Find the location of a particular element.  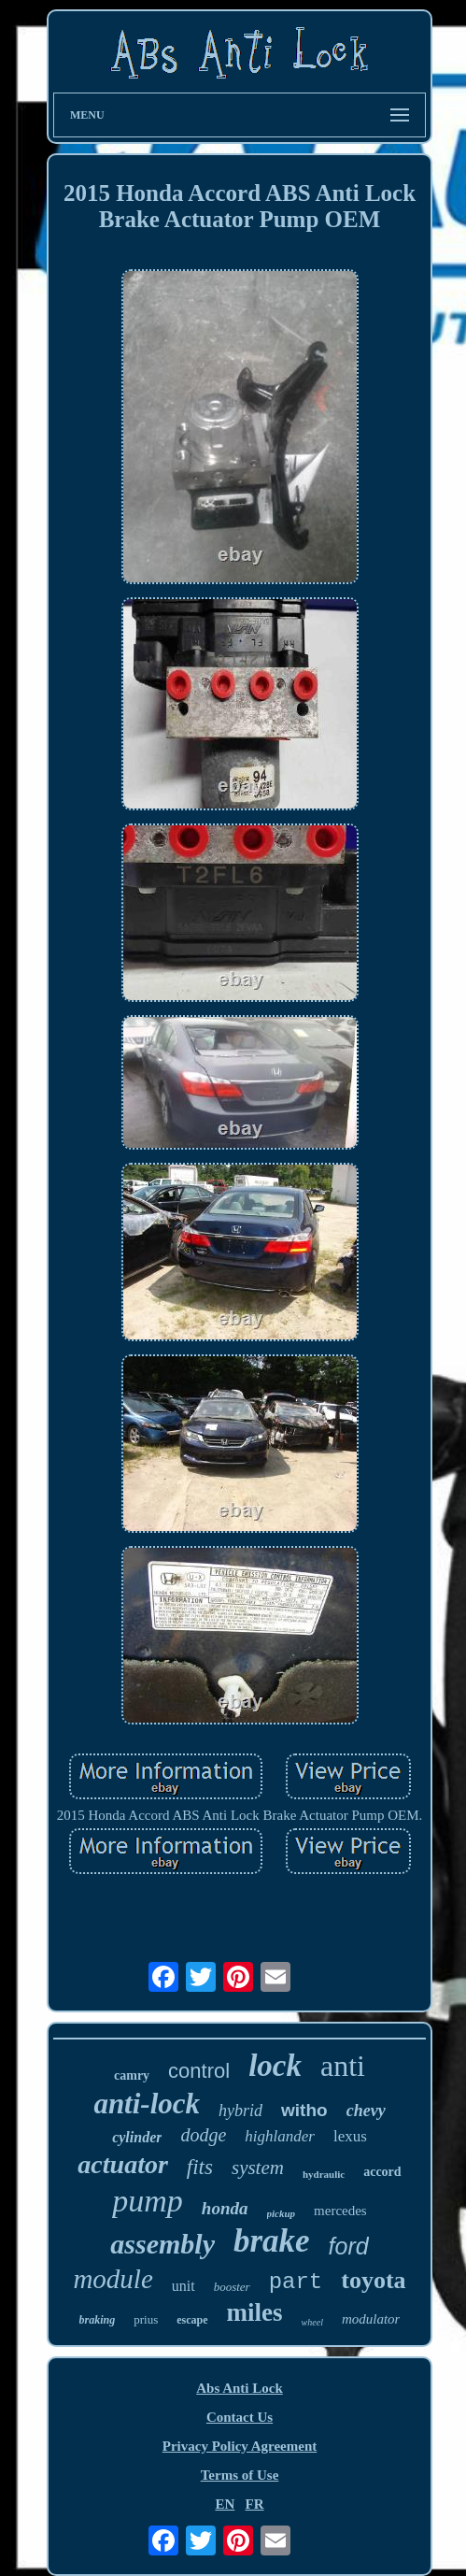

chevy is located at coordinates (366, 2110).